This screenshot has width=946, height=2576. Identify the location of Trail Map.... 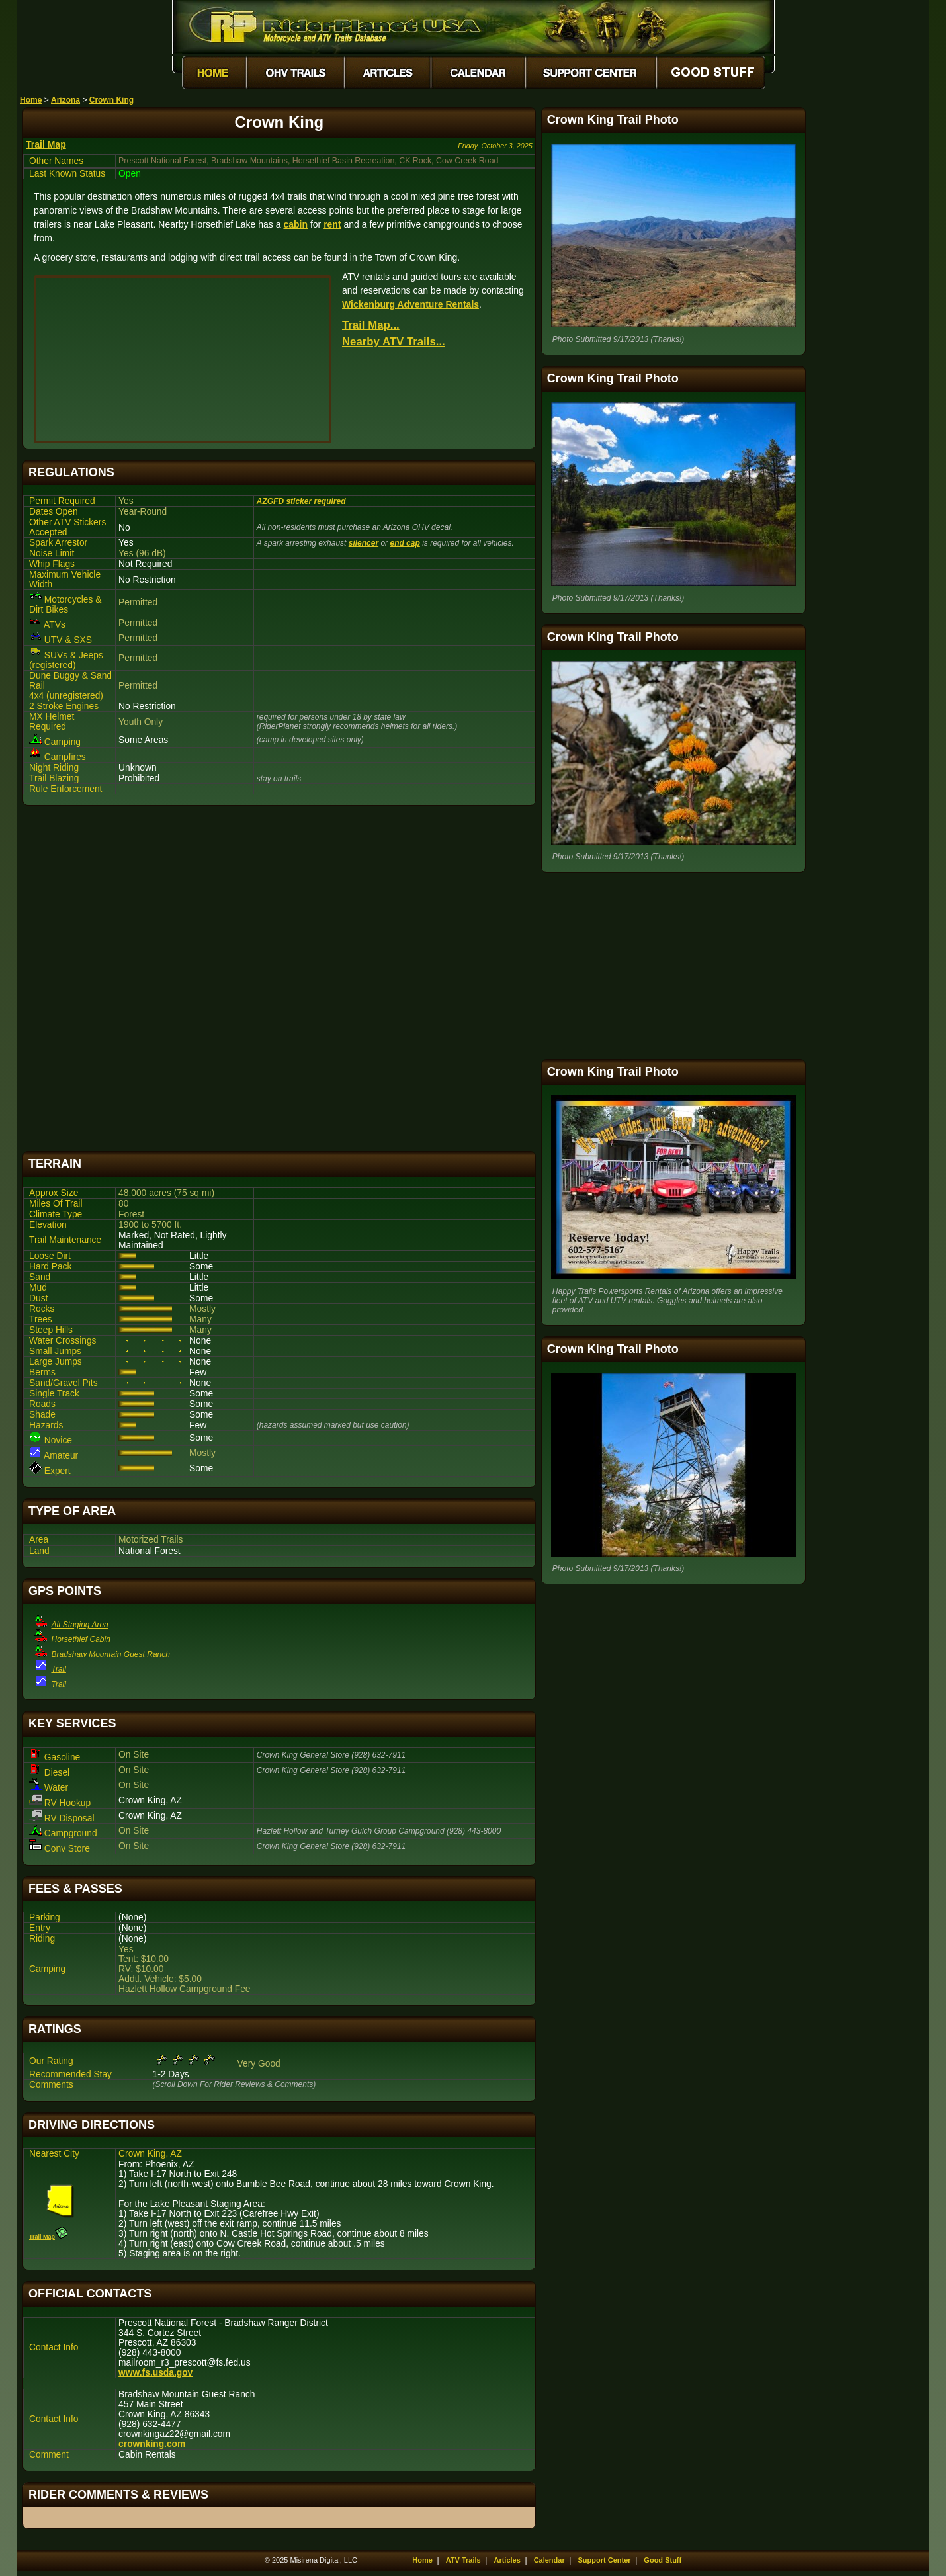
(371, 325).